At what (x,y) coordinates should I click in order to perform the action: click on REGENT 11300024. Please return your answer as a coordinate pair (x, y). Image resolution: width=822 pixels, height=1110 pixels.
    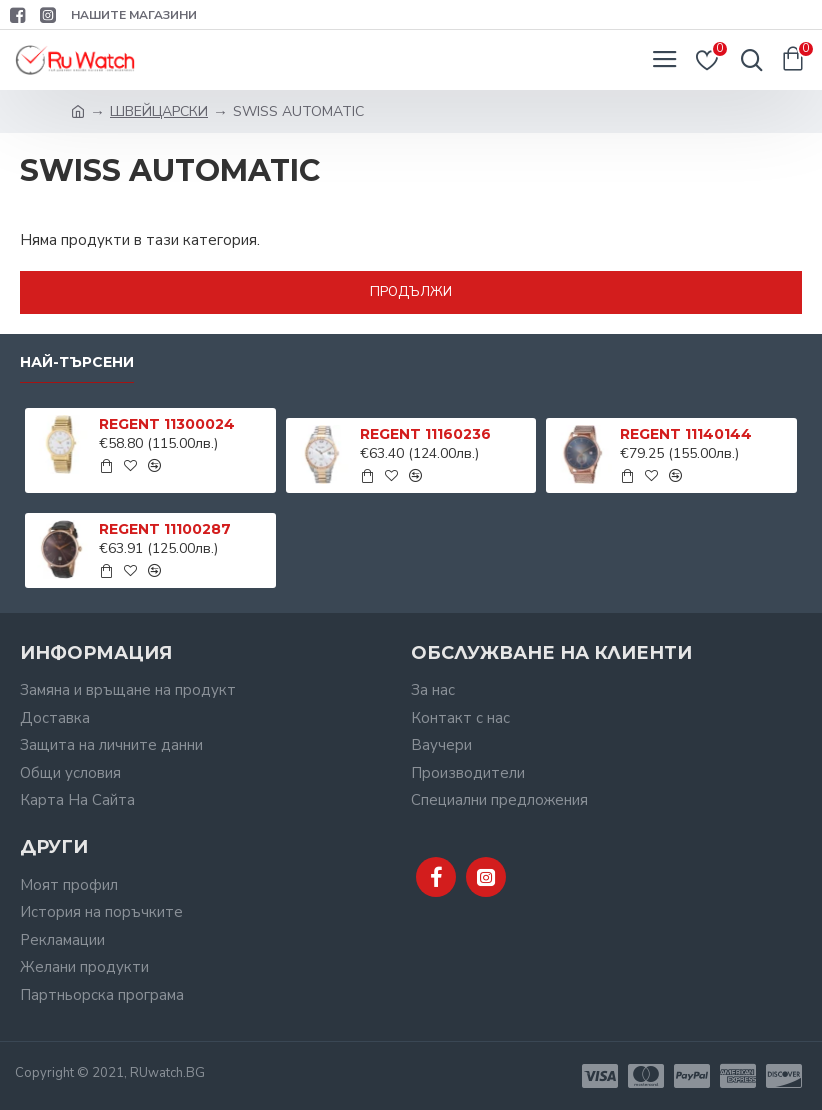
    Looking at the image, I should click on (167, 424).